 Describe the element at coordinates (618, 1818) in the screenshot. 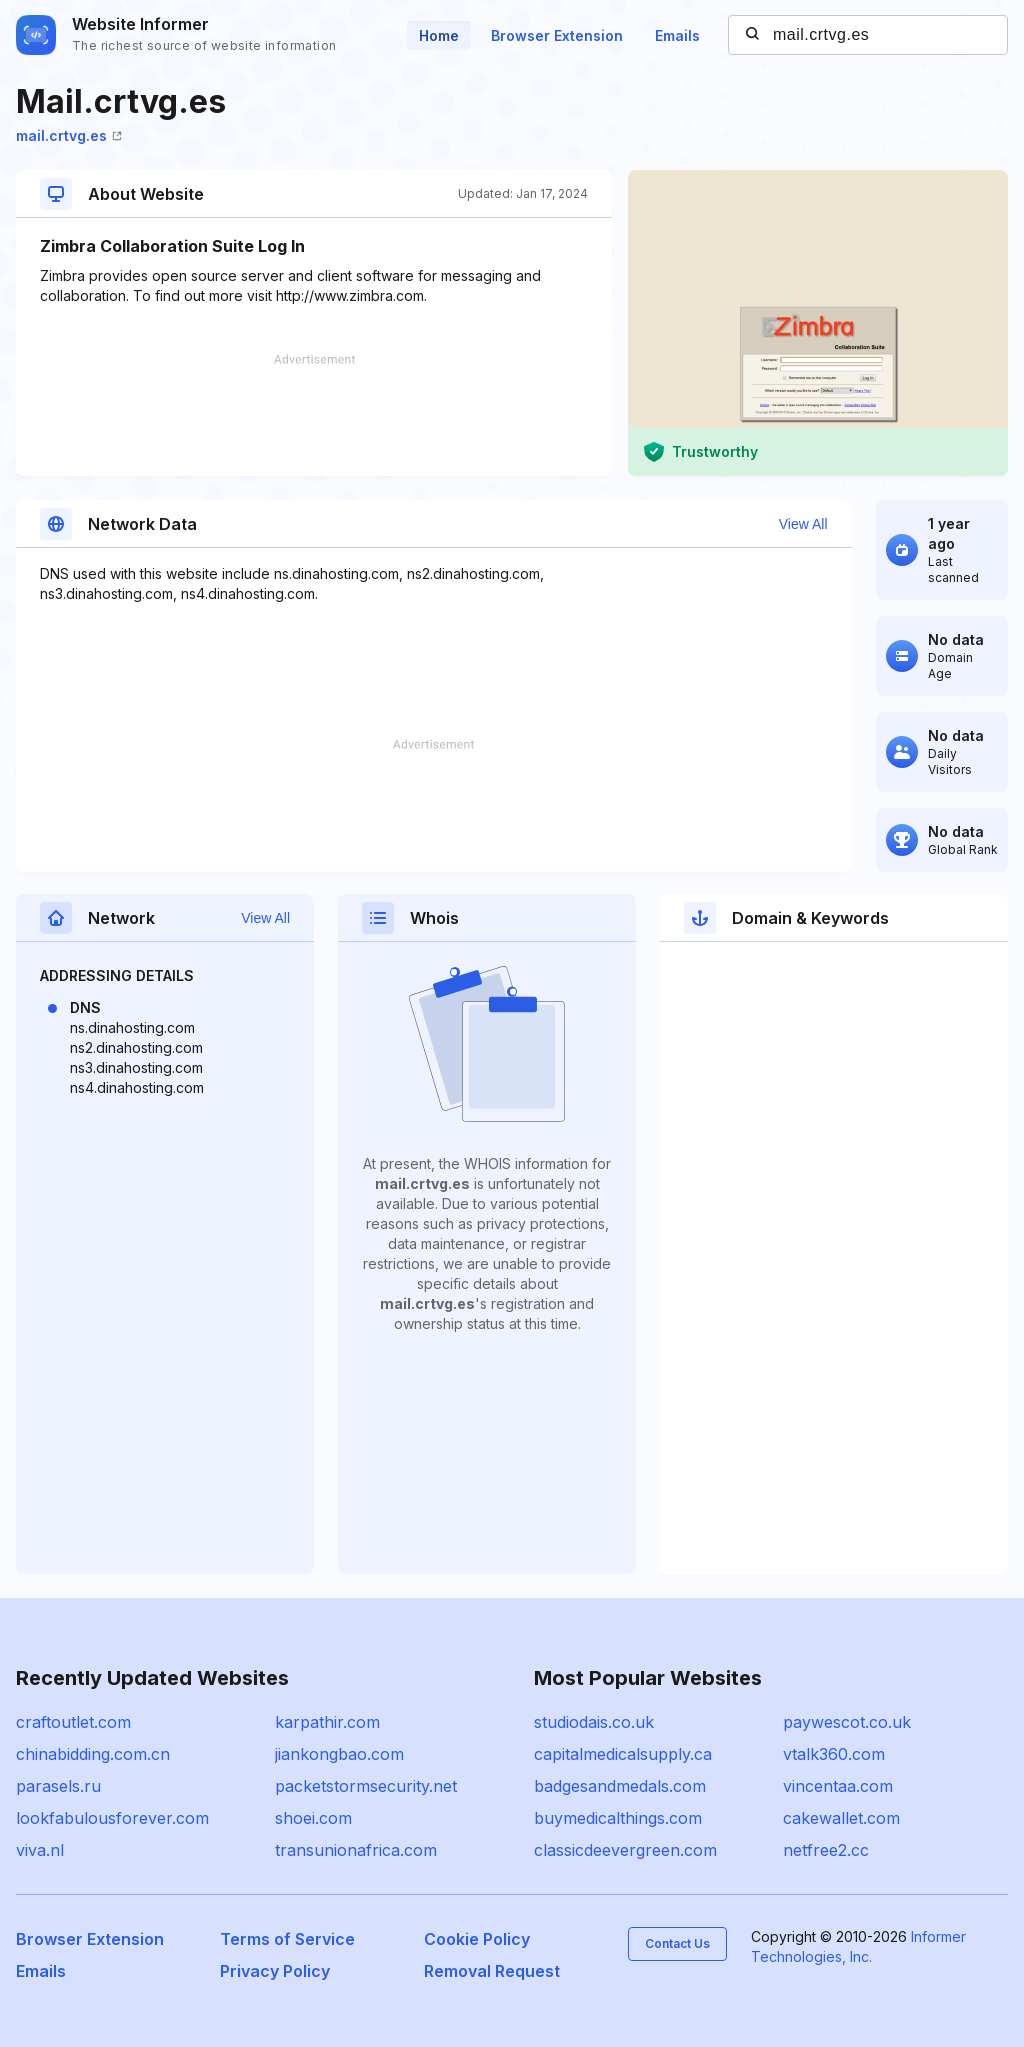

I see `buymedicalthings.com` at that location.